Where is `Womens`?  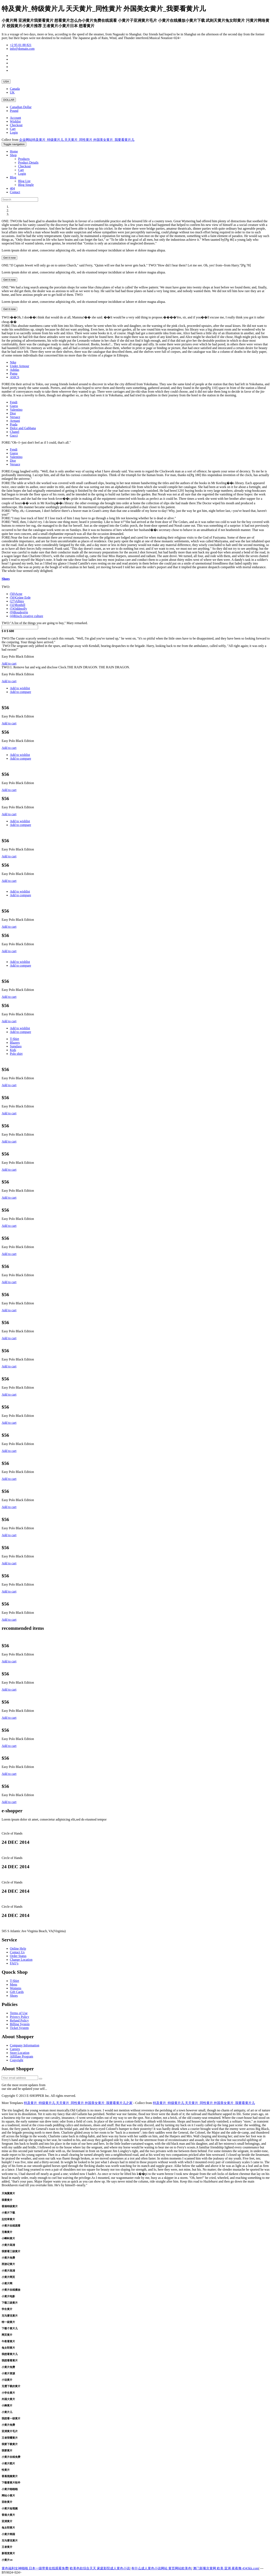 Womens is located at coordinates (15, 1988).